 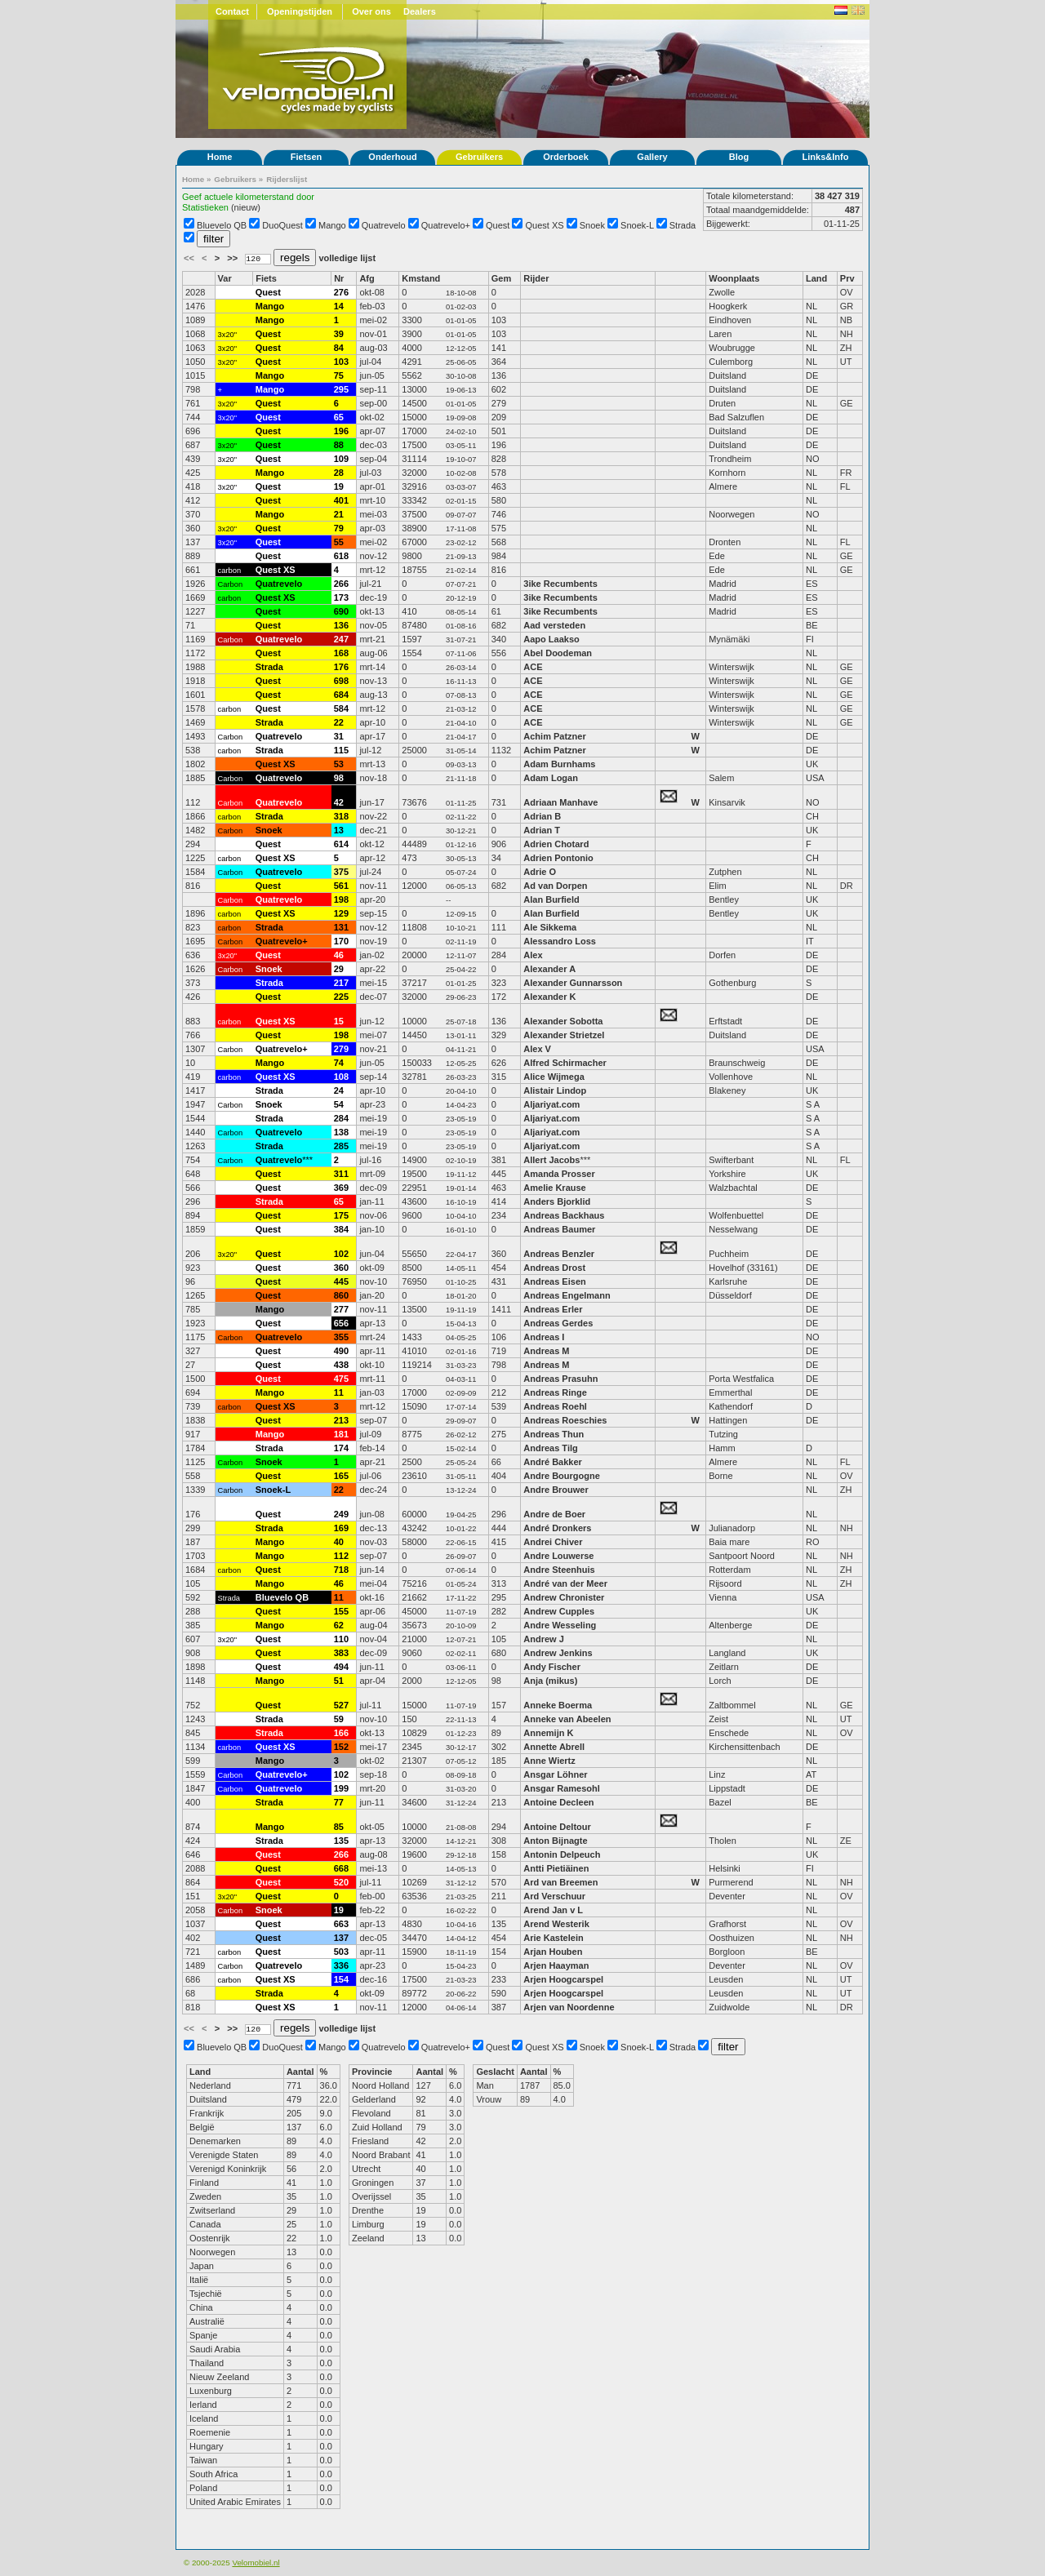 What do you see at coordinates (559, 1625) in the screenshot?
I see `Andre Wesseling` at bounding box center [559, 1625].